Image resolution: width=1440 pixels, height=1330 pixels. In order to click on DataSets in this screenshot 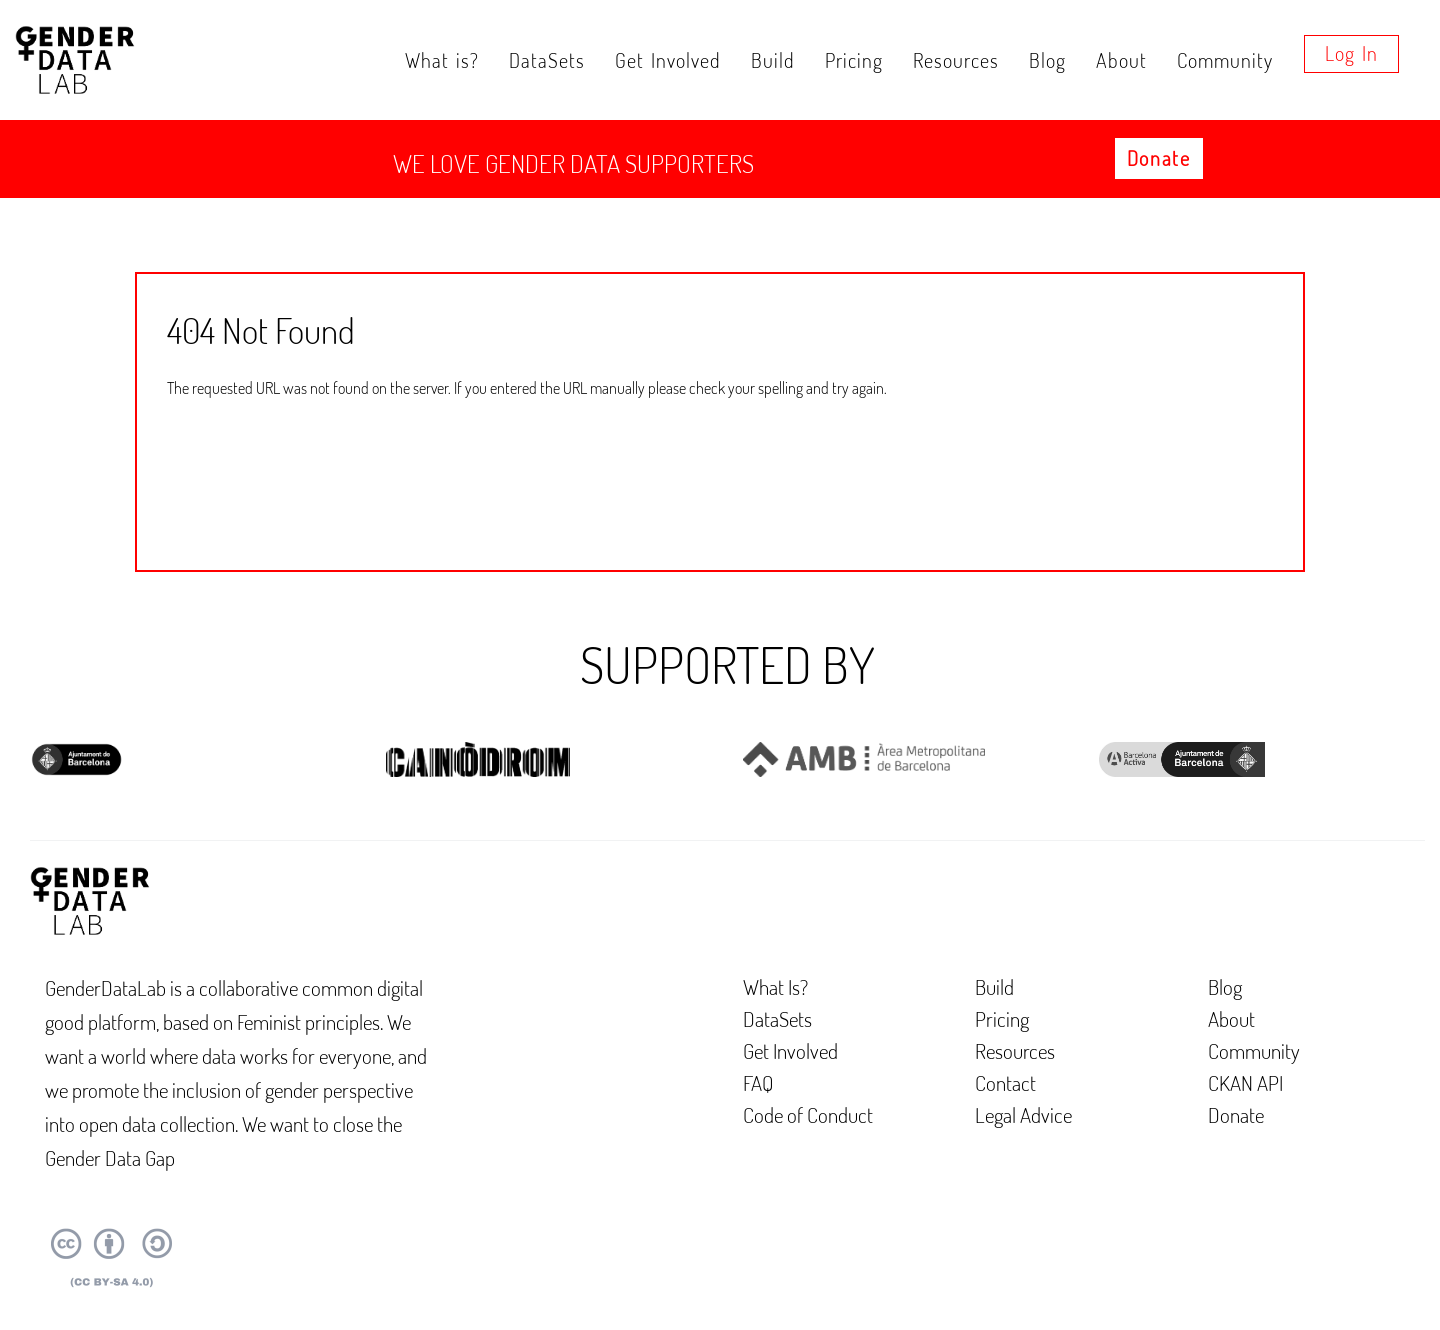, I will do `click(547, 60)`.